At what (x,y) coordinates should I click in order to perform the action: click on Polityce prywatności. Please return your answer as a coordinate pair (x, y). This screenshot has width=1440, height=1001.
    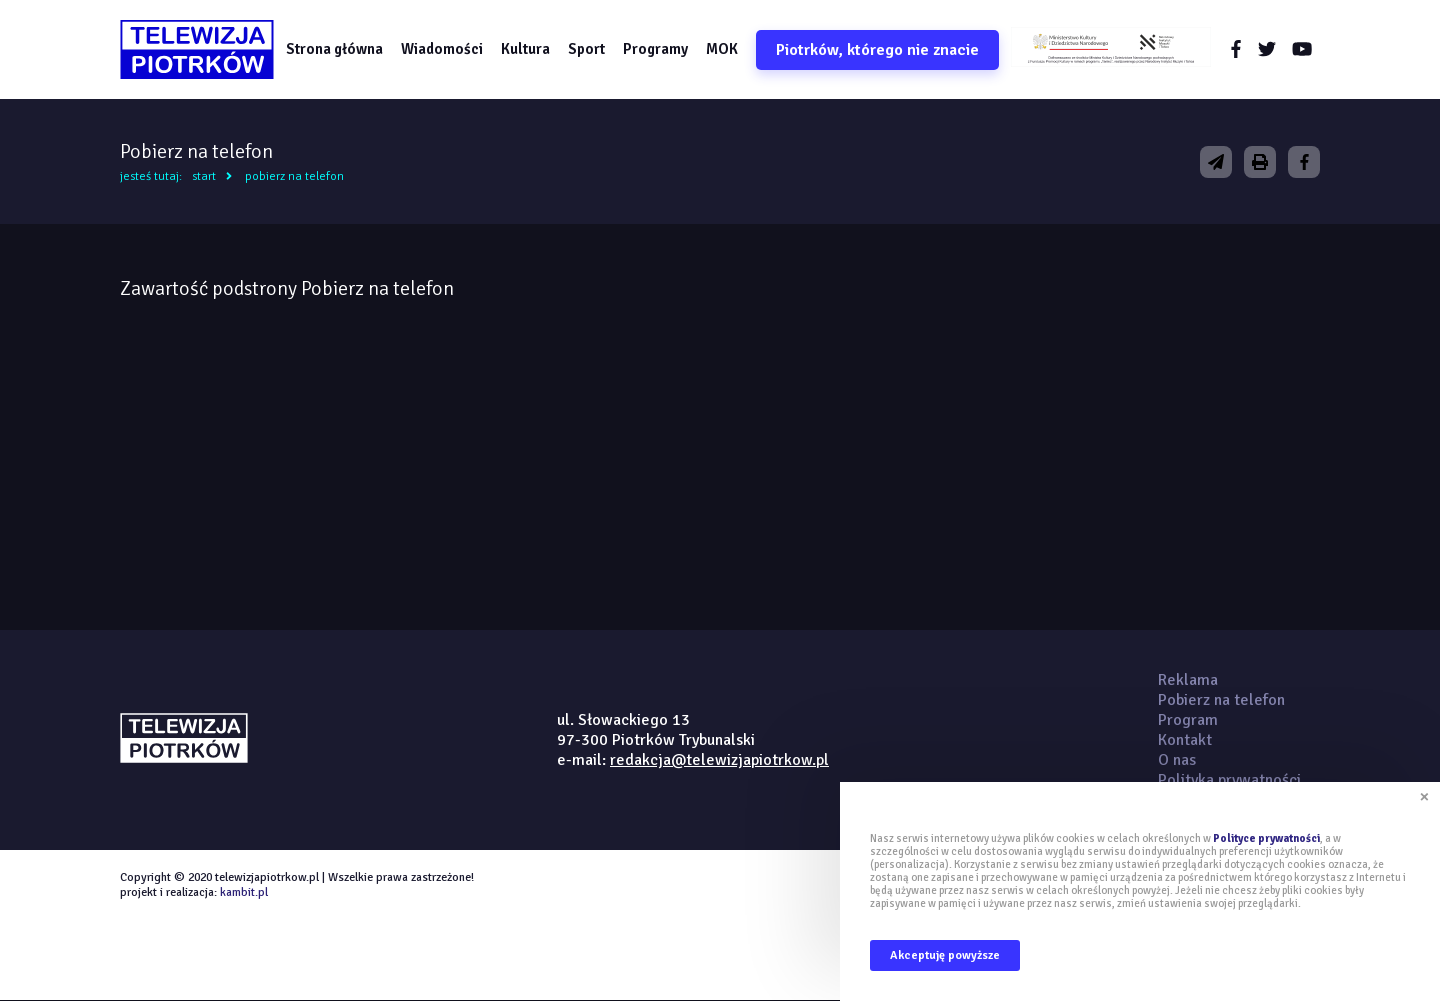
    Looking at the image, I should click on (1266, 838).